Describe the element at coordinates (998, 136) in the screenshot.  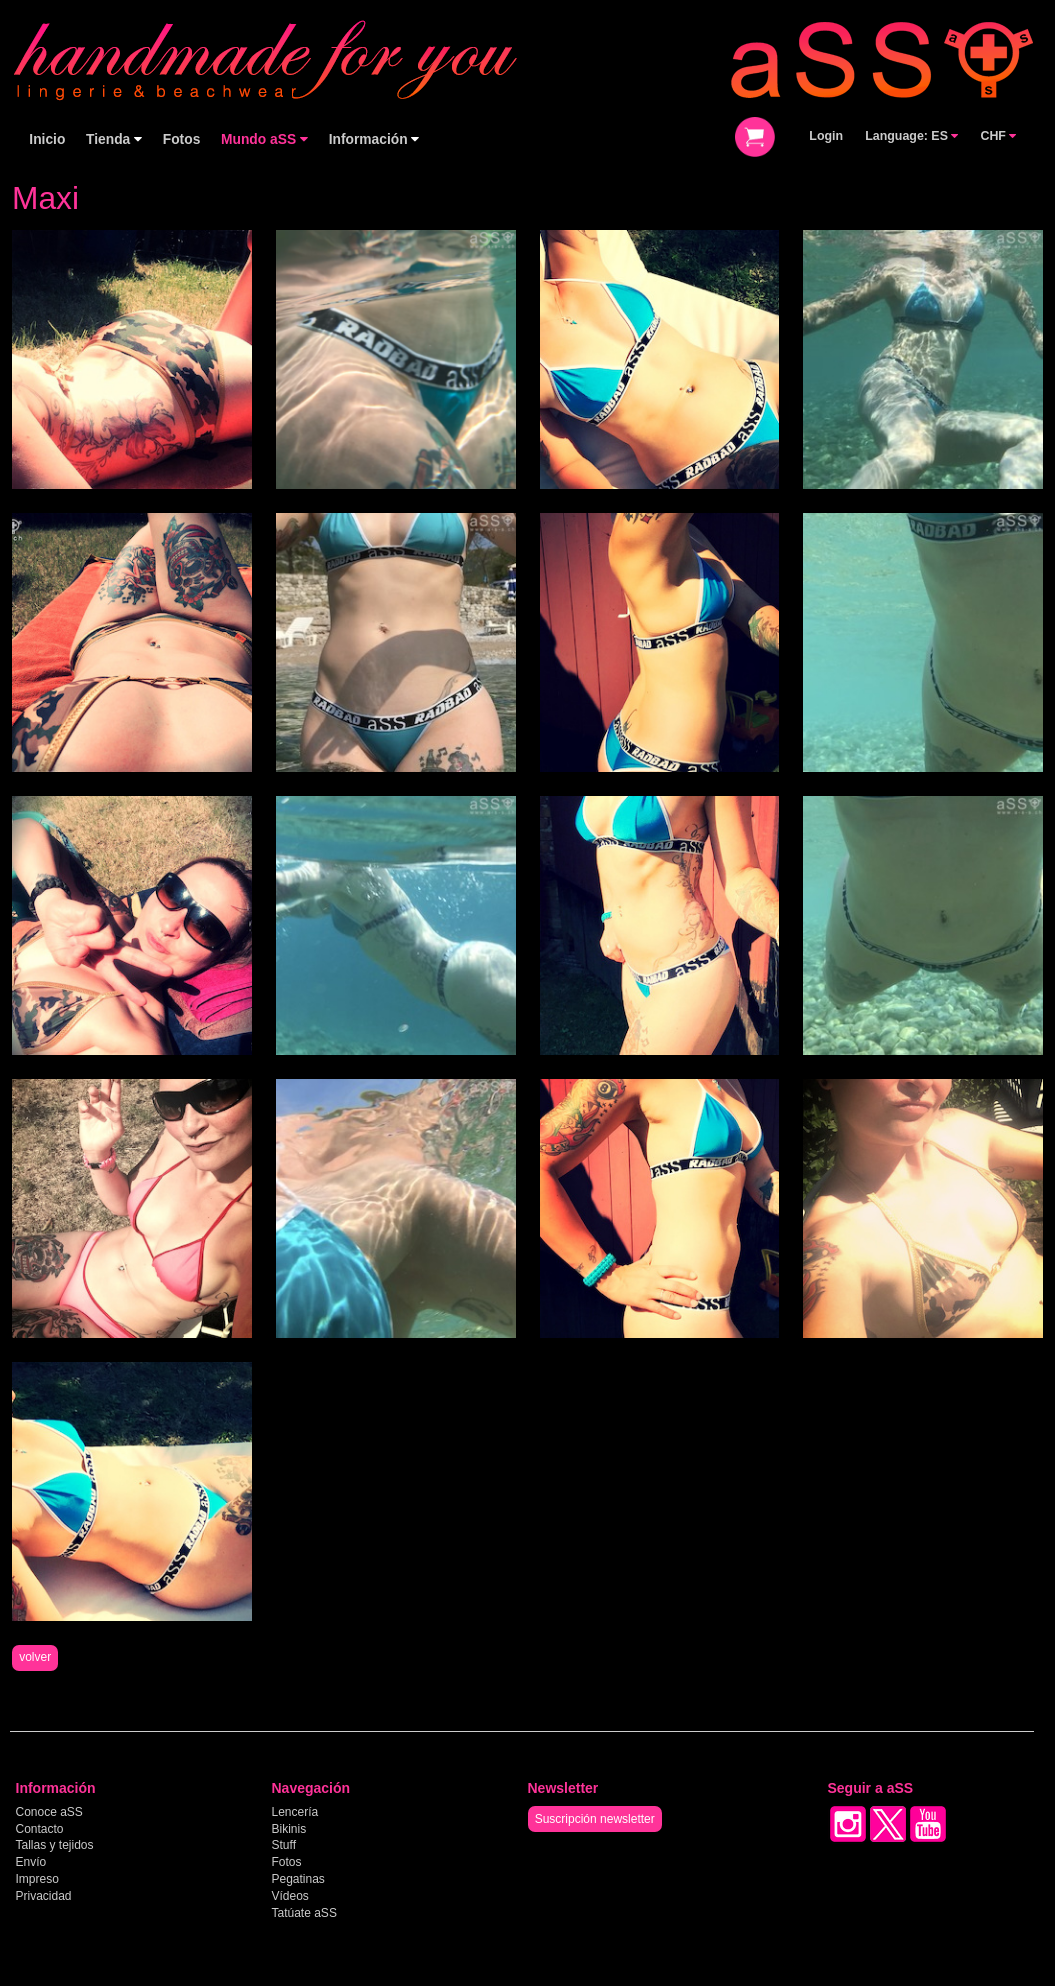
I see `CHF` at that location.